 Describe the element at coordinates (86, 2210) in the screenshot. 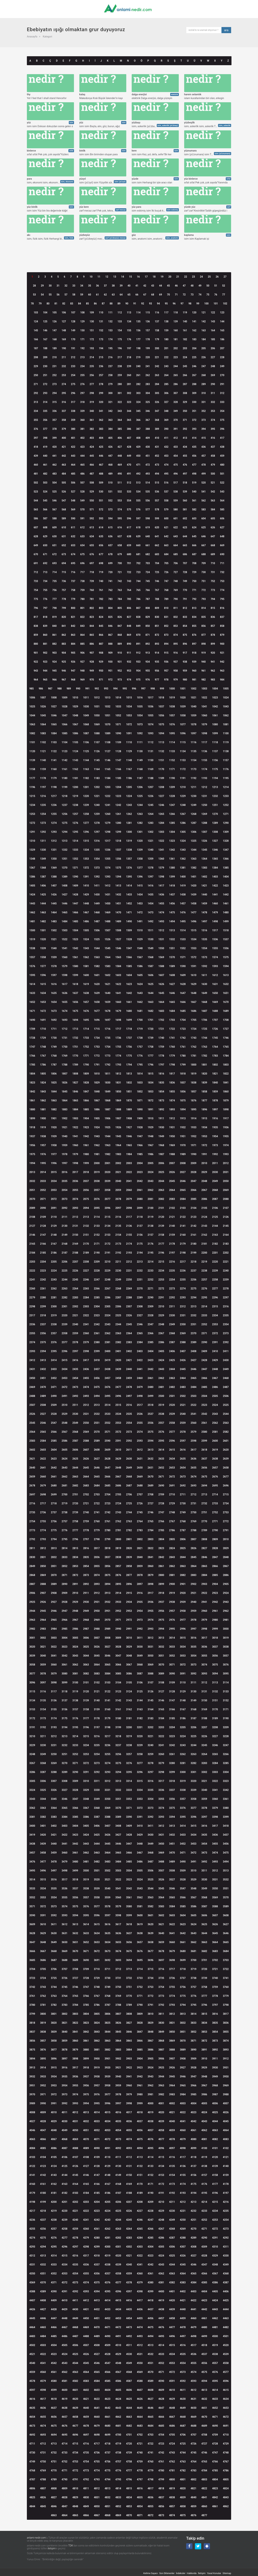

I see `4222` at that location.